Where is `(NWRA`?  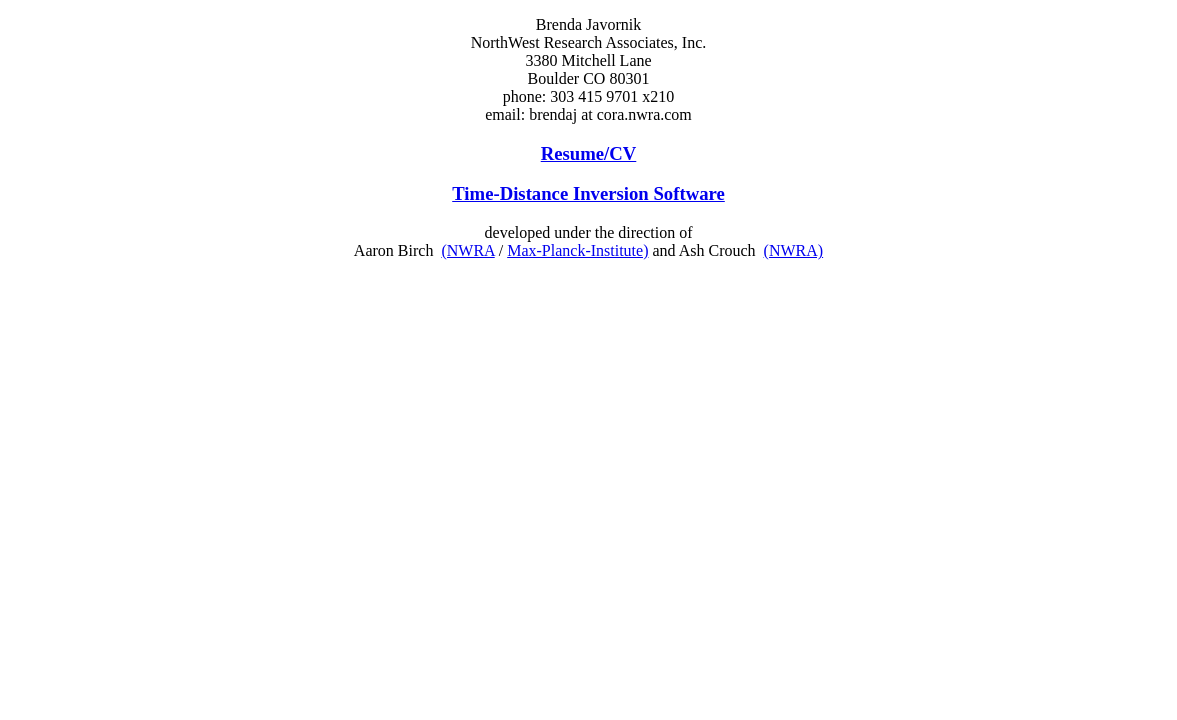
(NWRA is located at coordinates (467, 250).